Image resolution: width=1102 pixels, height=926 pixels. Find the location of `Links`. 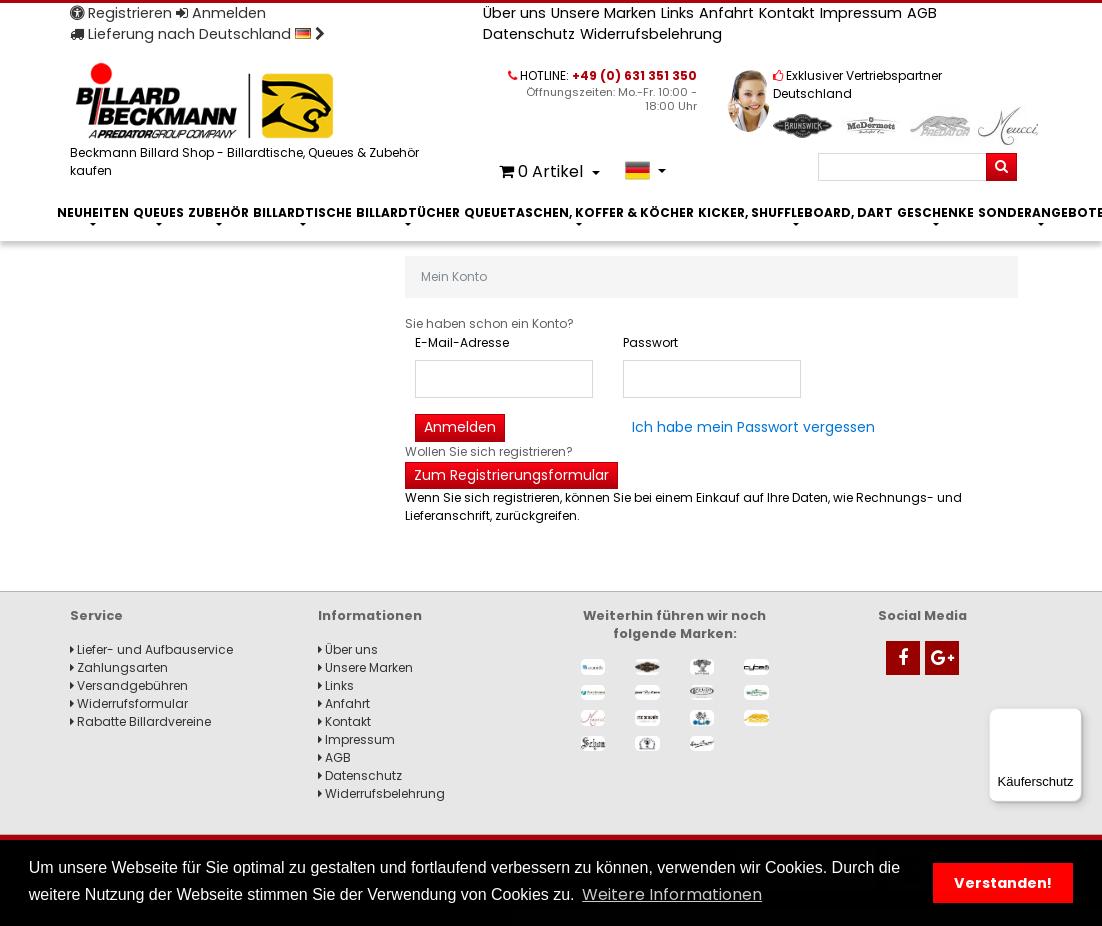

Links is located at coordinates (677, 13).